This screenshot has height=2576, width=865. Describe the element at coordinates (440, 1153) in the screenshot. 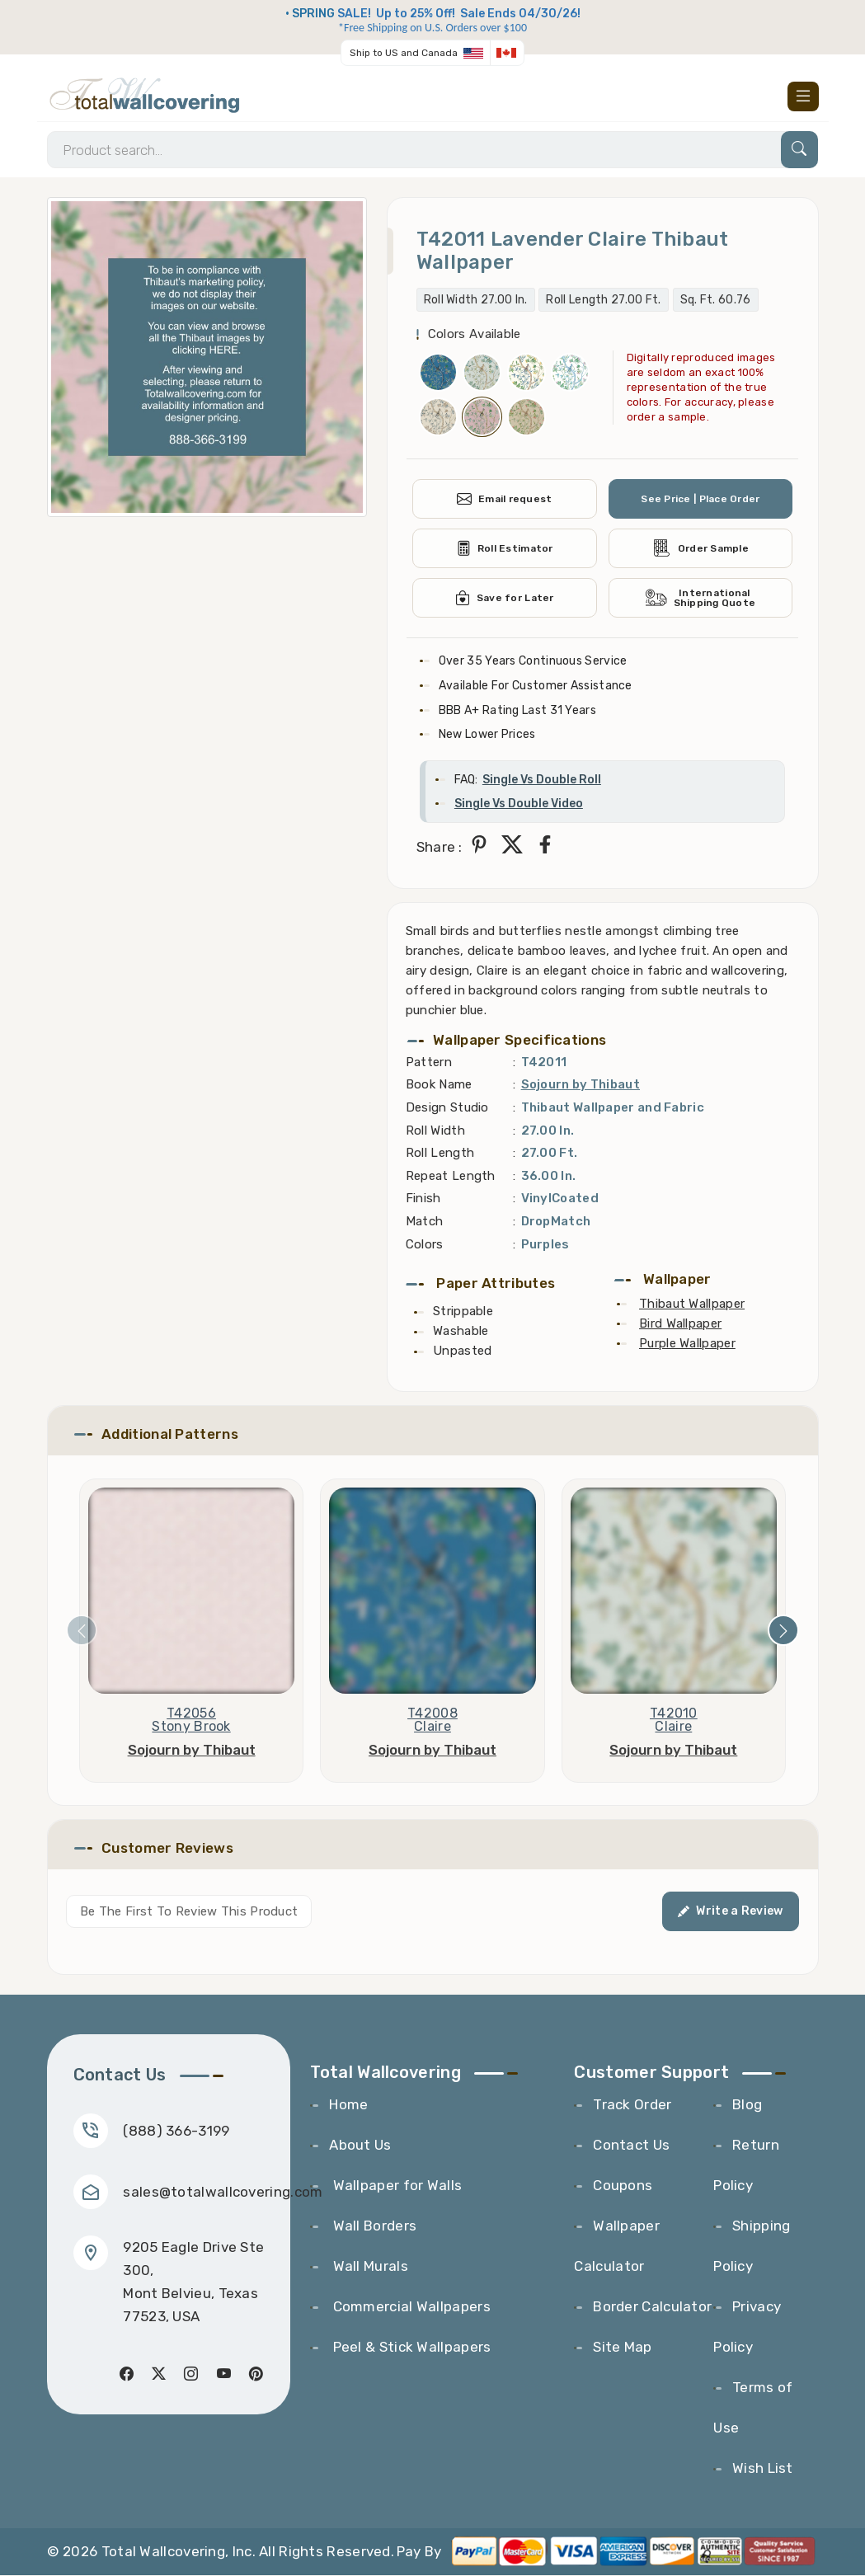

I see `Roll Length` at that location.